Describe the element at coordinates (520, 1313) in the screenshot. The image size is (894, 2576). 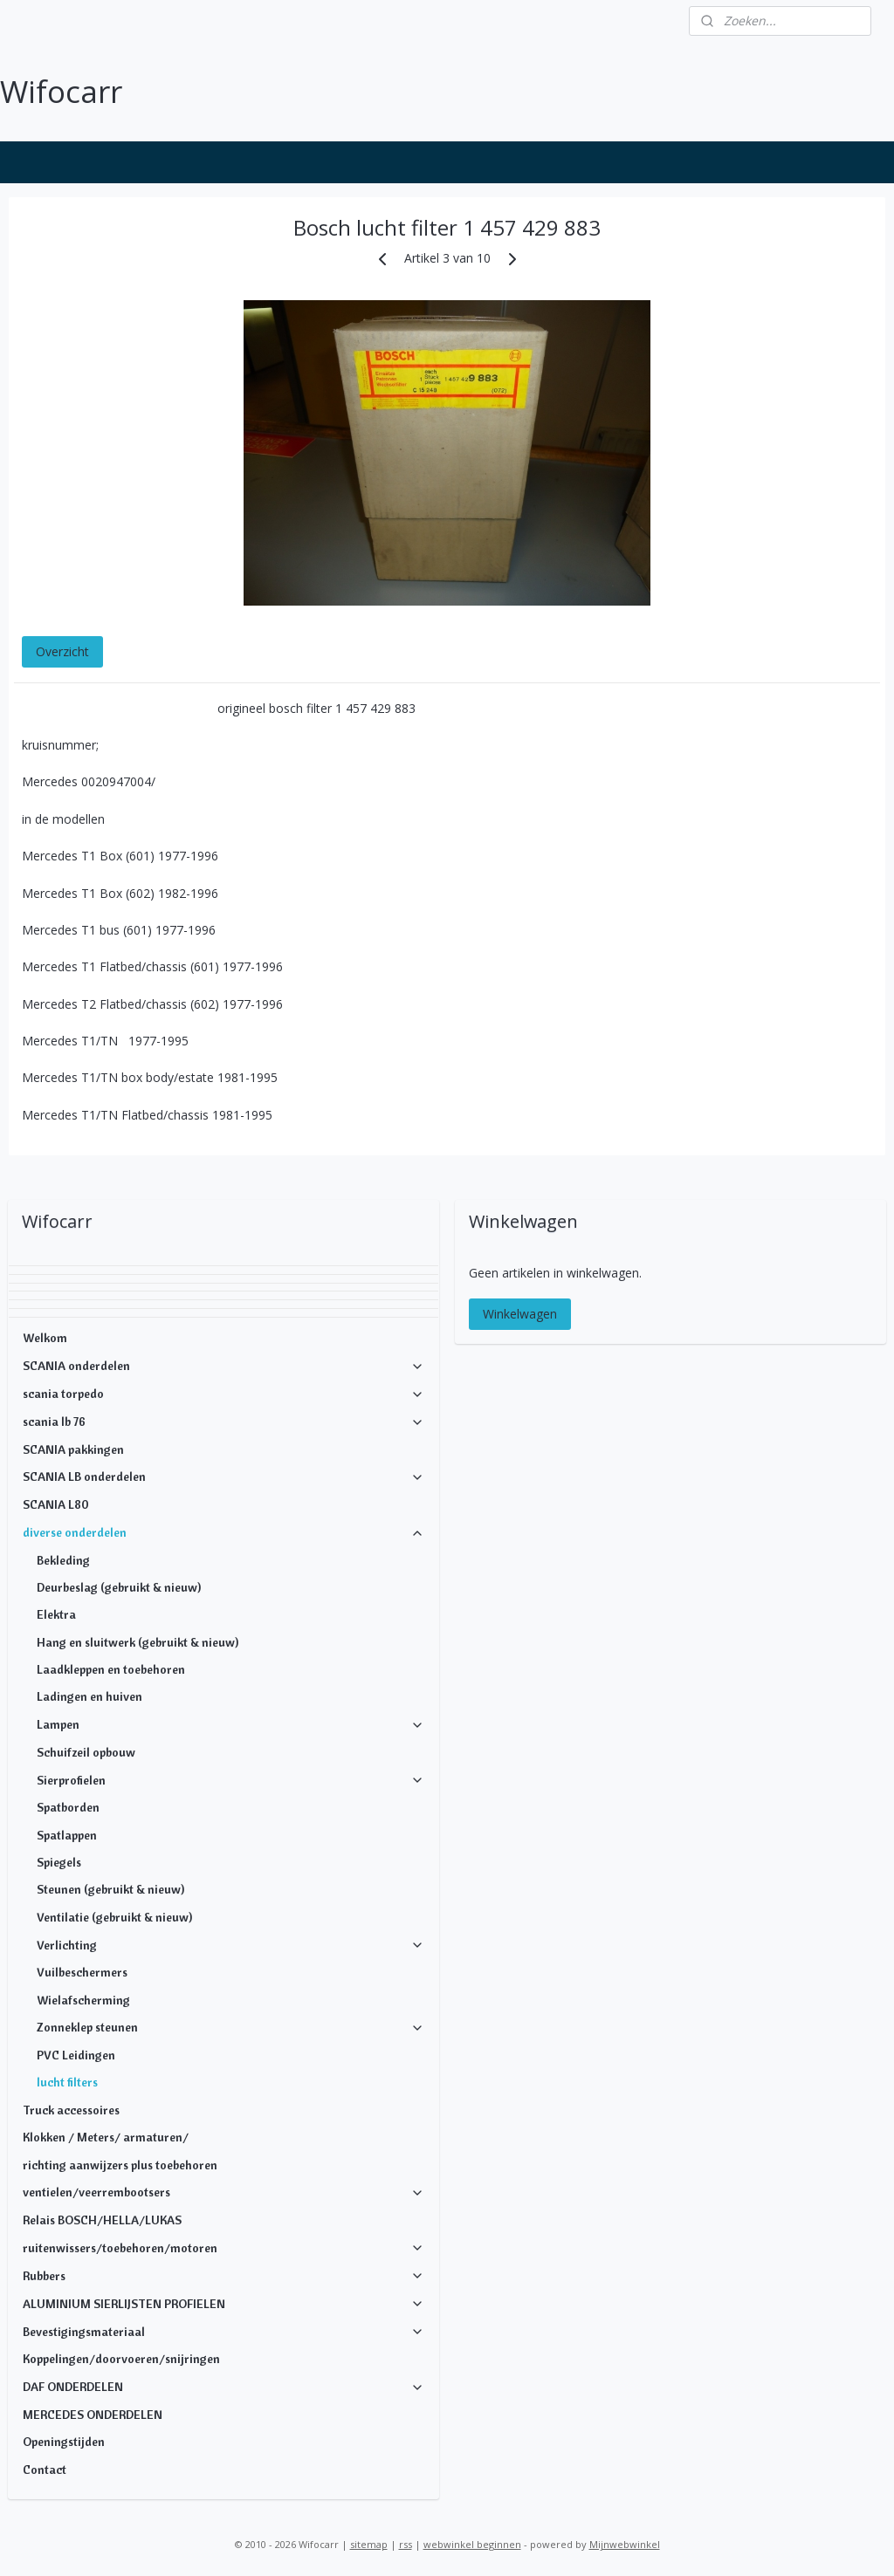
I see `Winkelwagen` at that location.